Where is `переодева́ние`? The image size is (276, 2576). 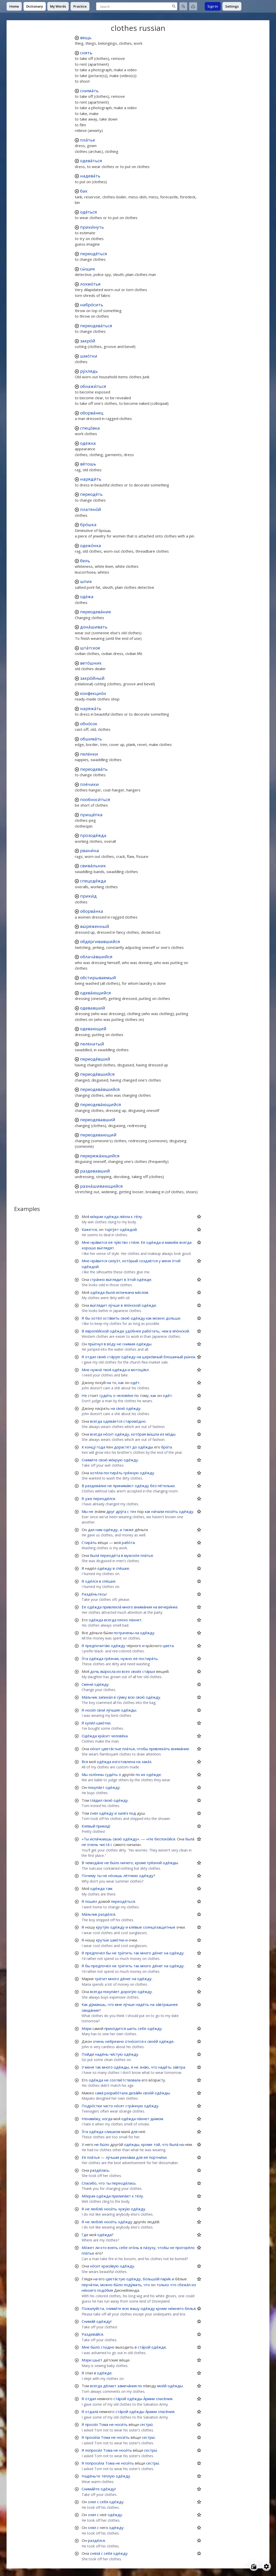
переодева́ние is located at coordinates (95, 612).